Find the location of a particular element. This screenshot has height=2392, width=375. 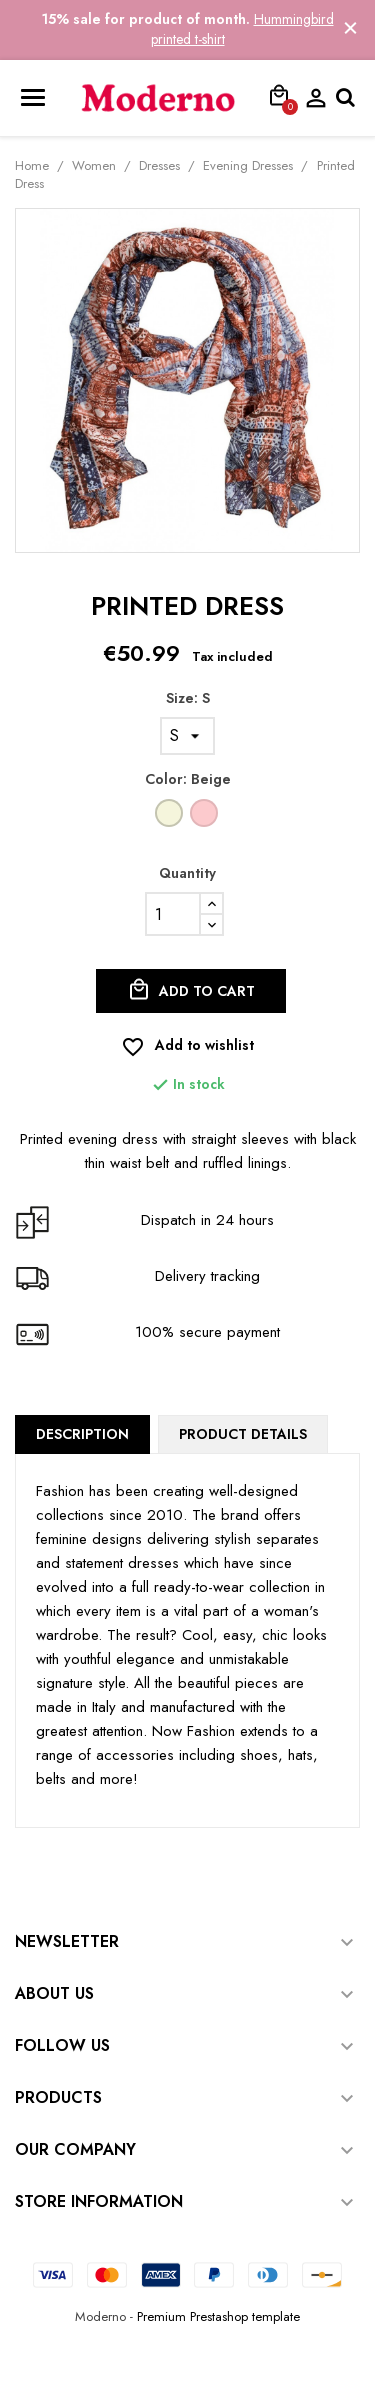

Description [tab] is located at coordinates (82, 1434).